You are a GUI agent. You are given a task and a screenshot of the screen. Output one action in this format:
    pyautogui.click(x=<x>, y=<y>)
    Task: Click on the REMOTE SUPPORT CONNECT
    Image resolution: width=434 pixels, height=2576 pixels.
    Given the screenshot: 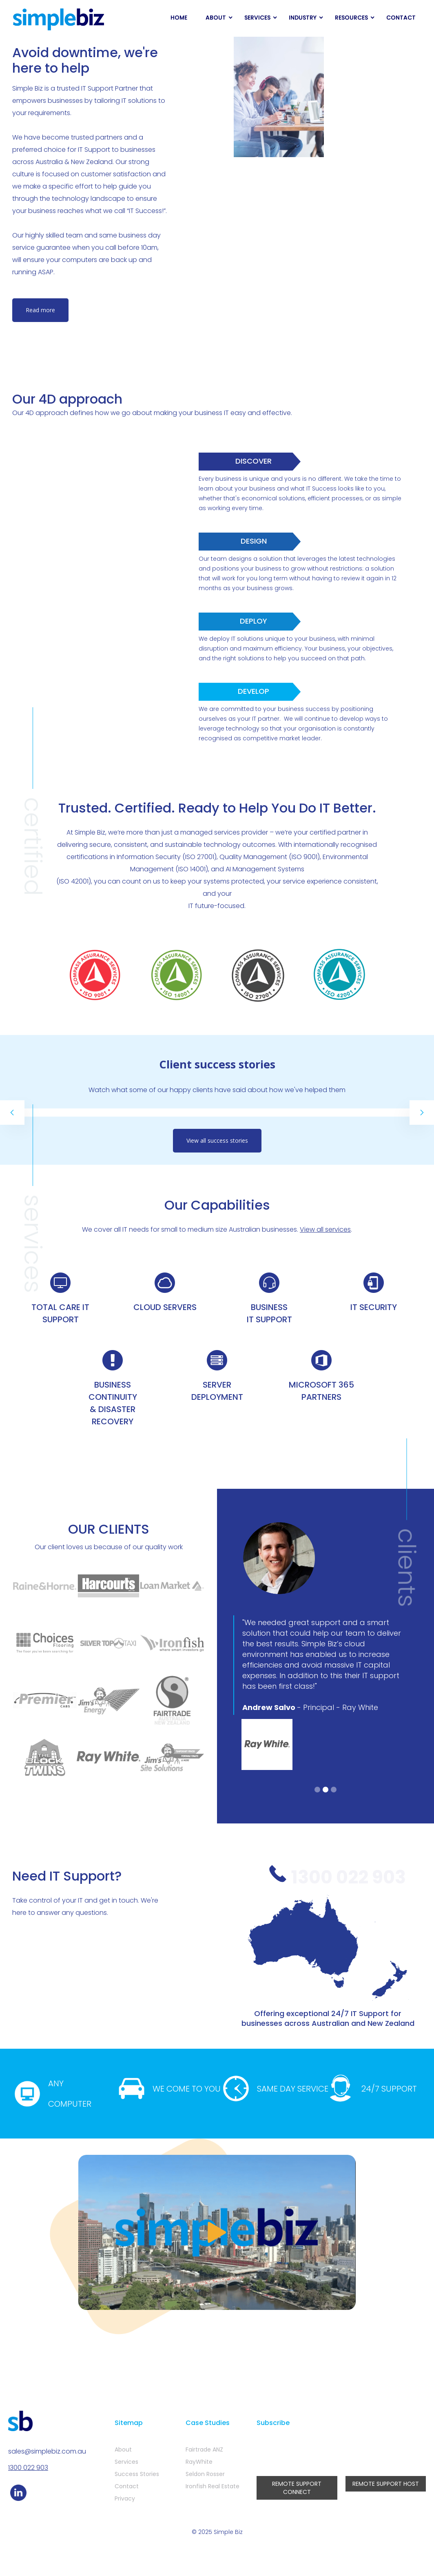 What is the action you would take?
    pyautogui.click(x=296, y=2488)
    